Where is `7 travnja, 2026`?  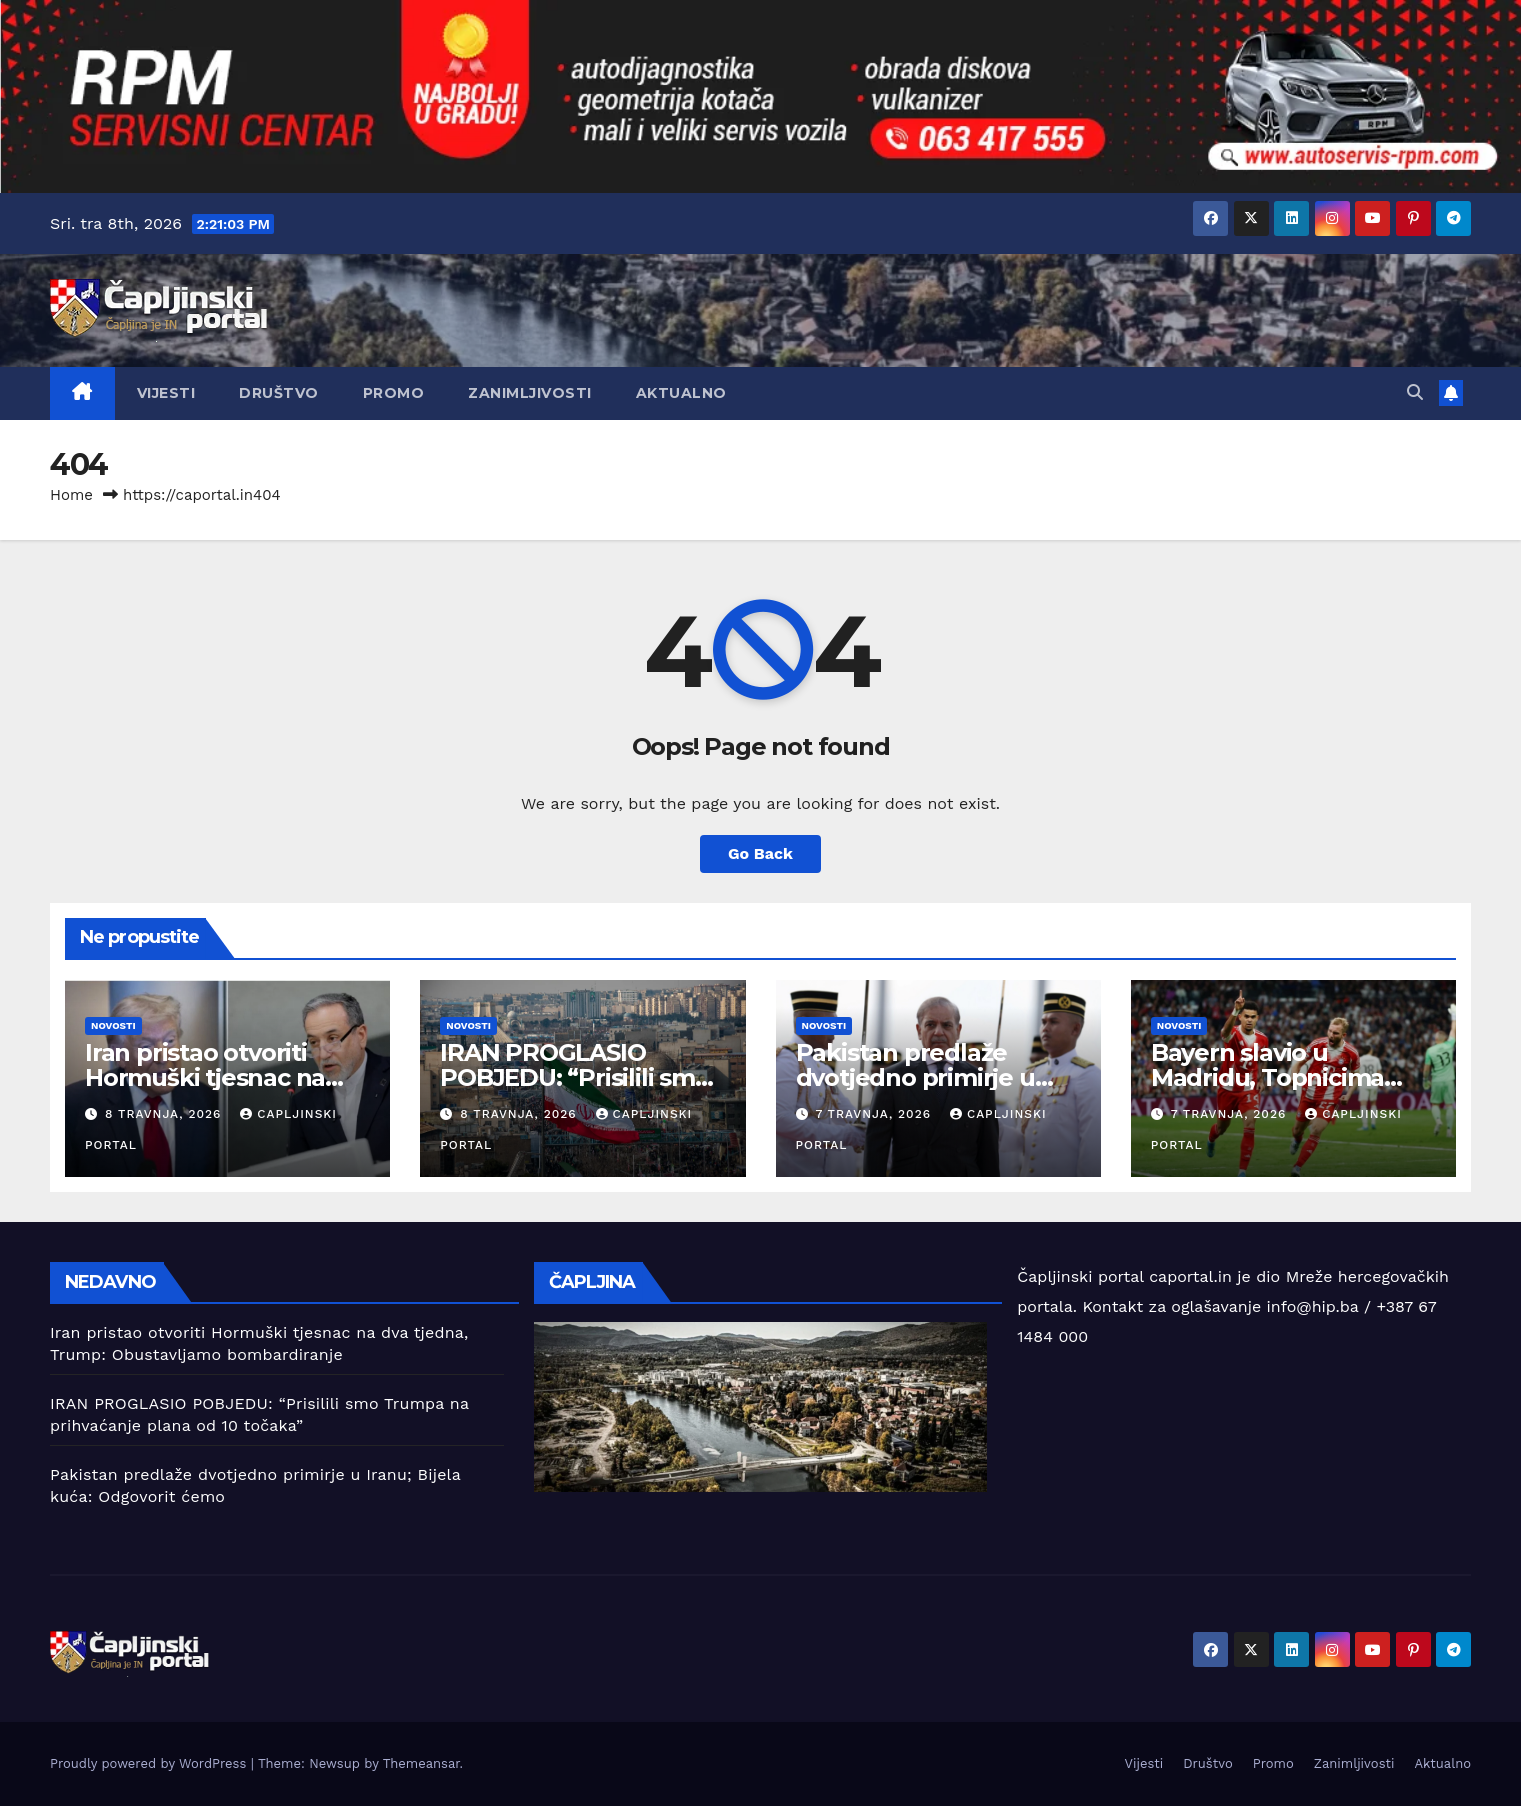
7 travnja, 2026 is located at coordinates (875, 1114).